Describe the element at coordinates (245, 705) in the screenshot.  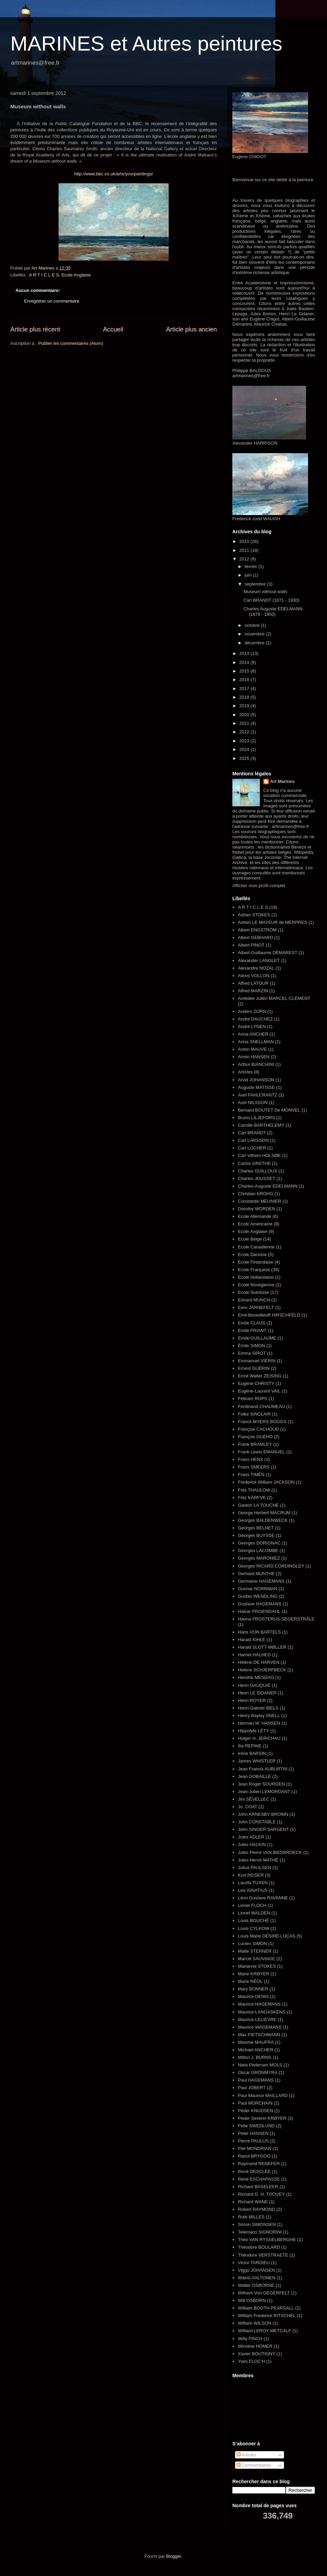
I see `2019` at that location.